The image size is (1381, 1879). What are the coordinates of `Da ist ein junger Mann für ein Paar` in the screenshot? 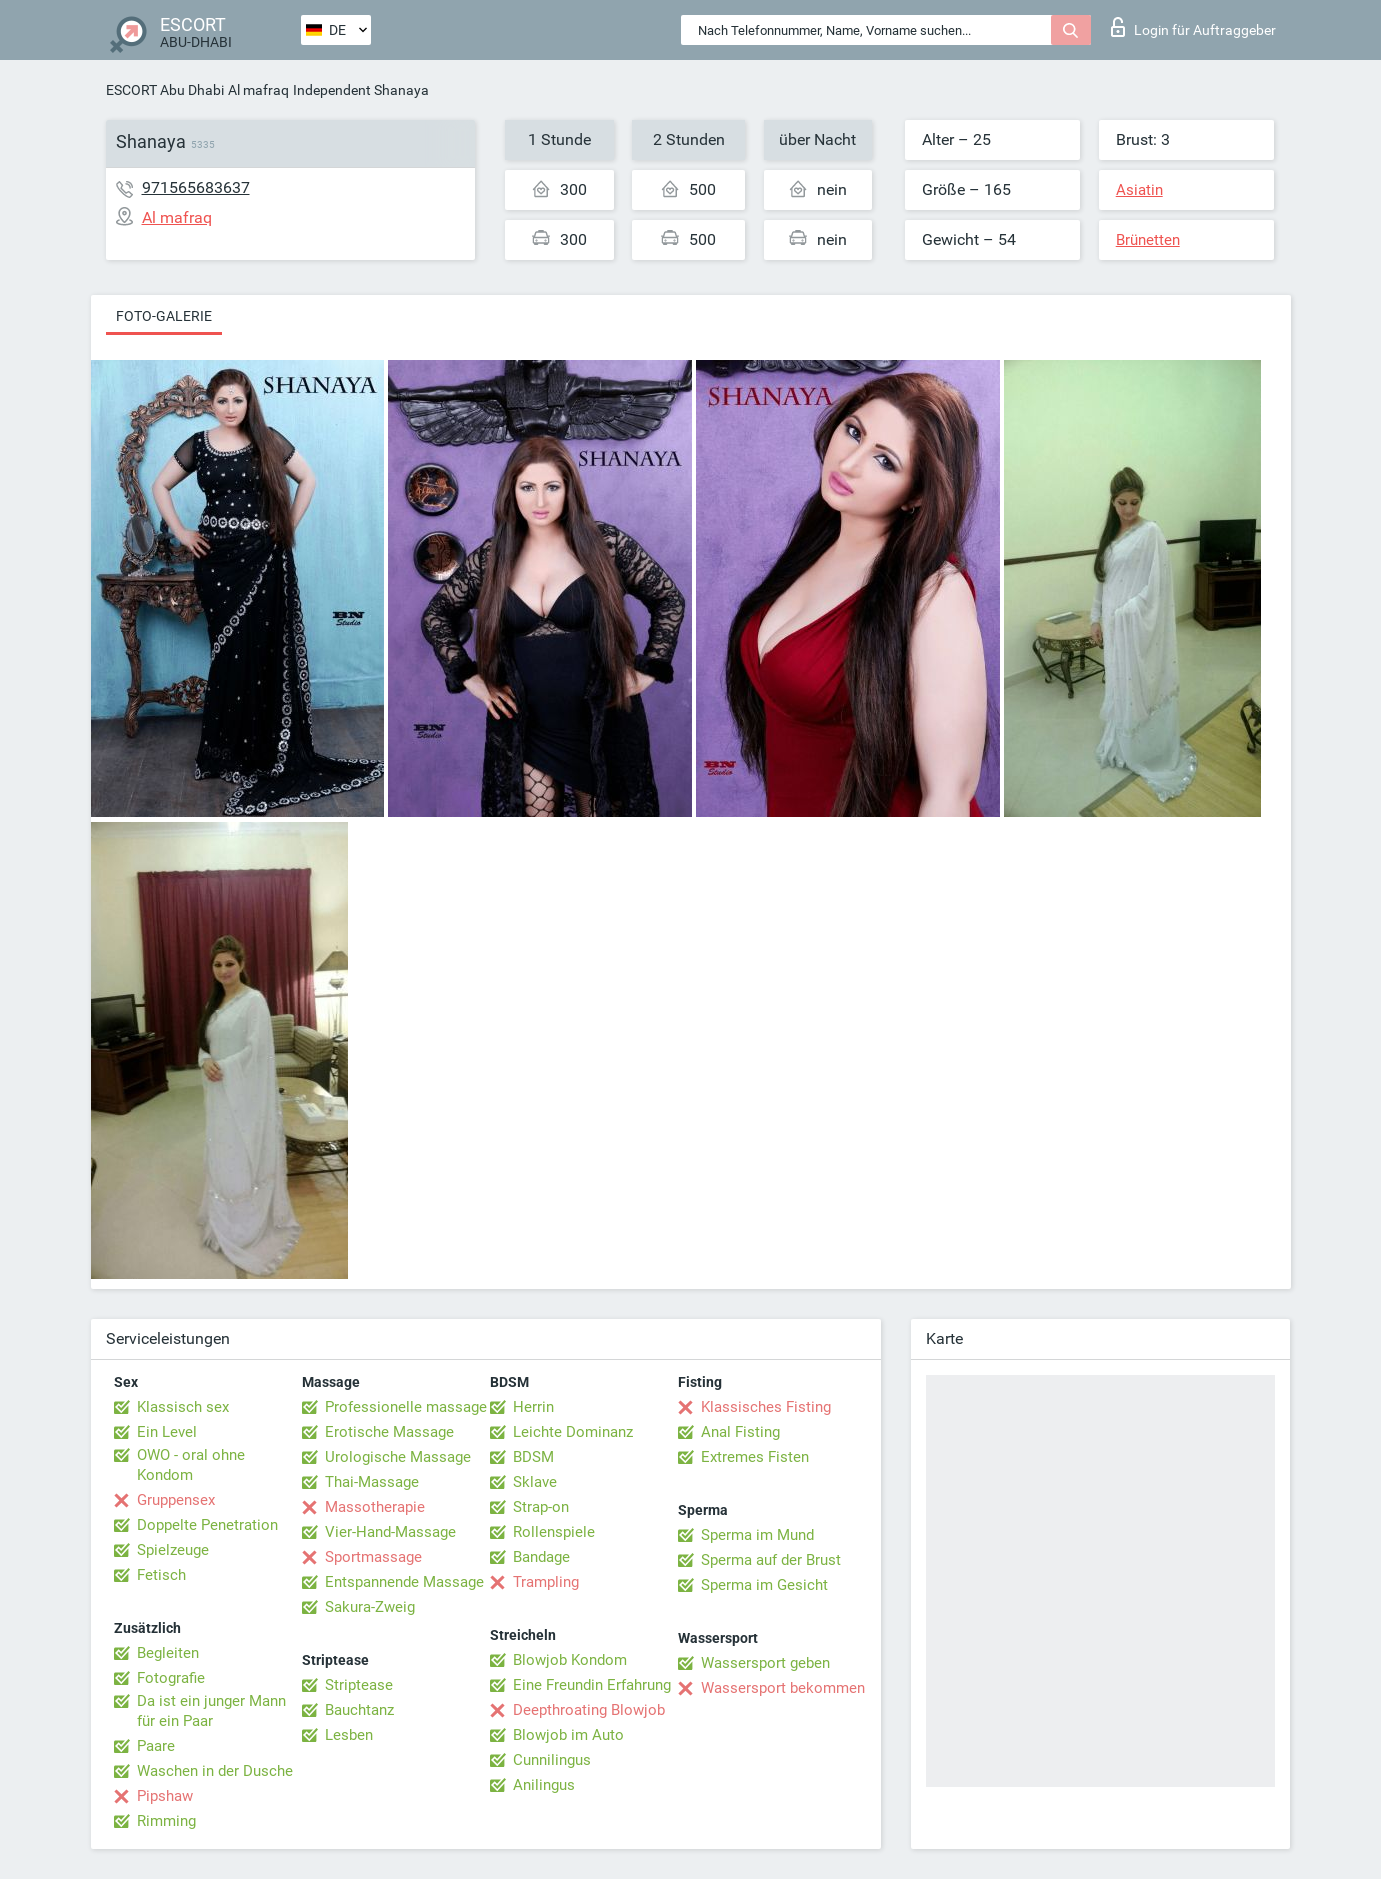 It's located at (211, 1711).